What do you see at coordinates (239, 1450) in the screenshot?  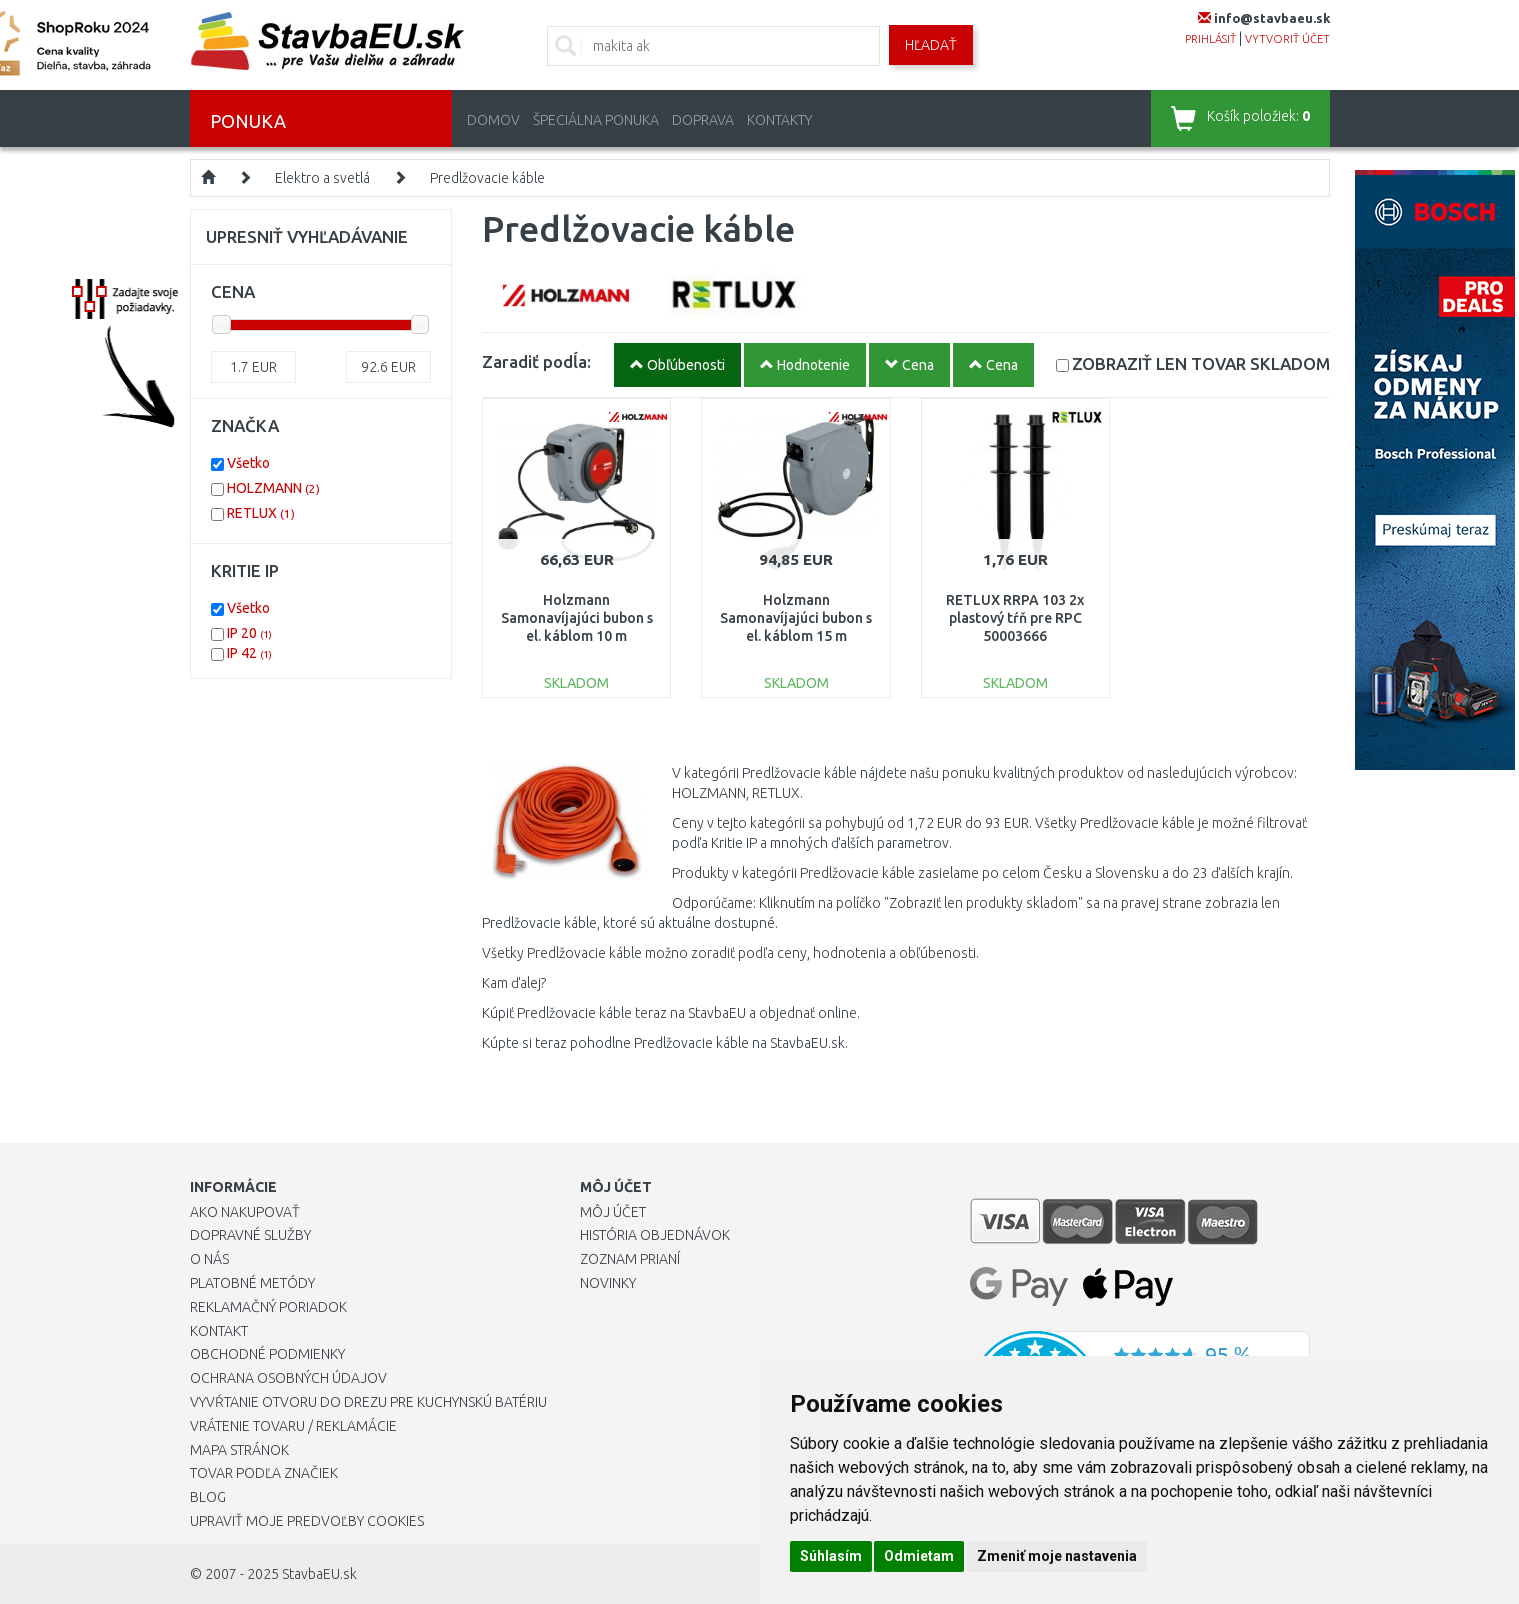 I see `Mapa stránok` at bounding box center [239, 1450].